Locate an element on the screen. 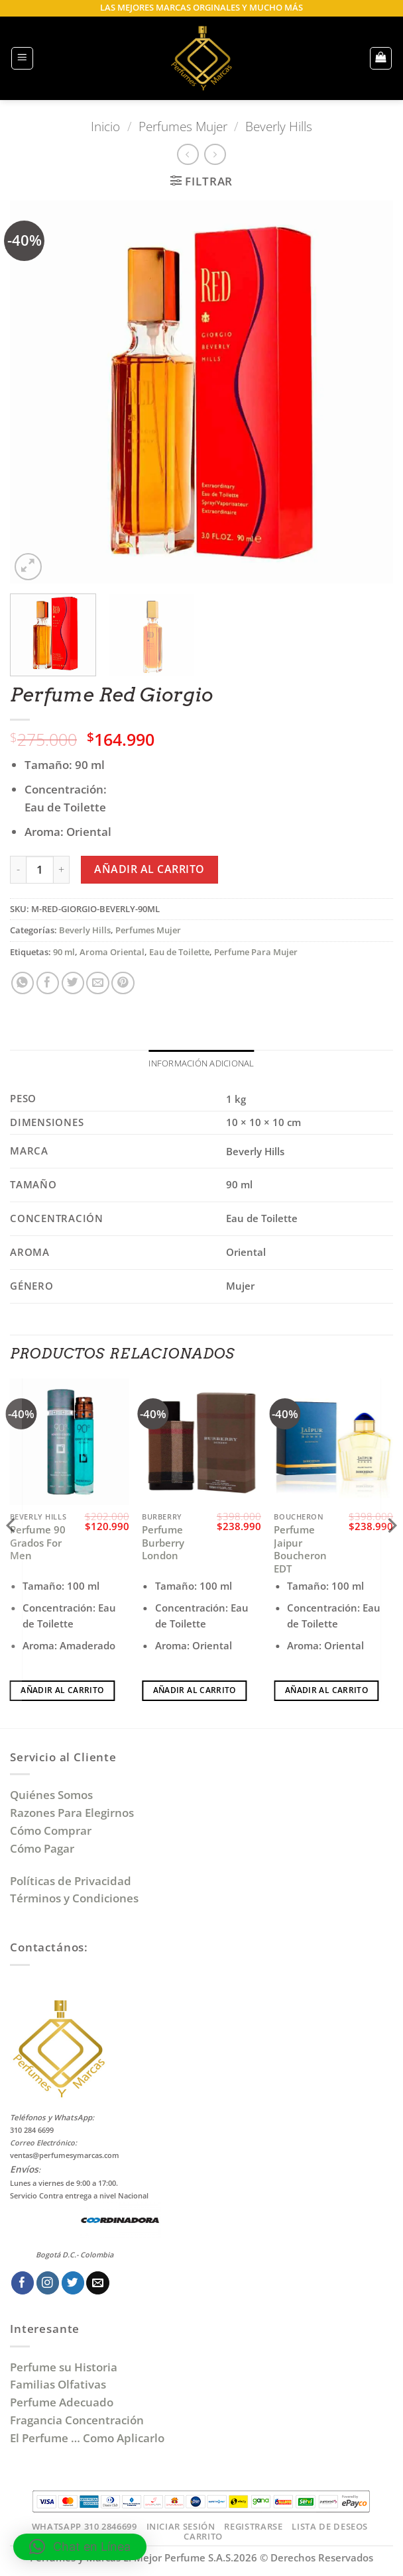 This screenshot has width=403, height=2576. Whatsapp 310 2846699 is located at coordinates (84, 2527).